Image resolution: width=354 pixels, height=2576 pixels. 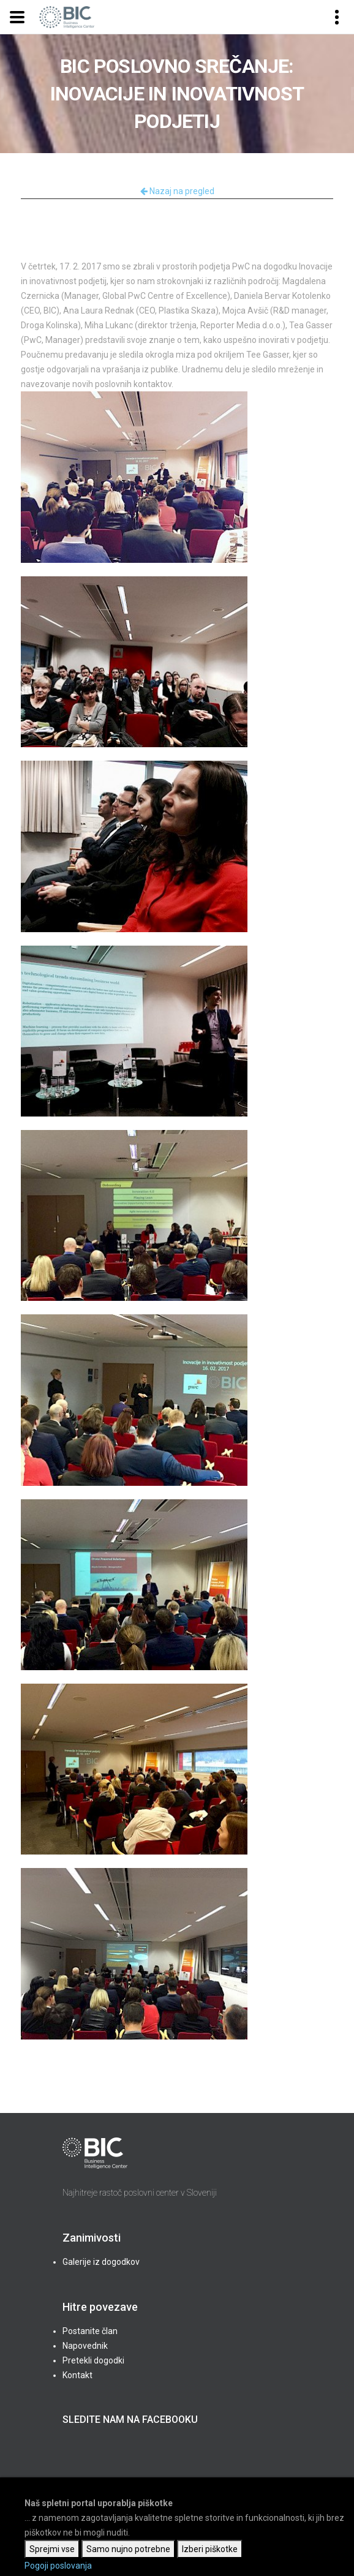 What do you see at coordinates (85, 2346) in the screenshot?
I see `Napovednik` at bounding box center [85, 2346].